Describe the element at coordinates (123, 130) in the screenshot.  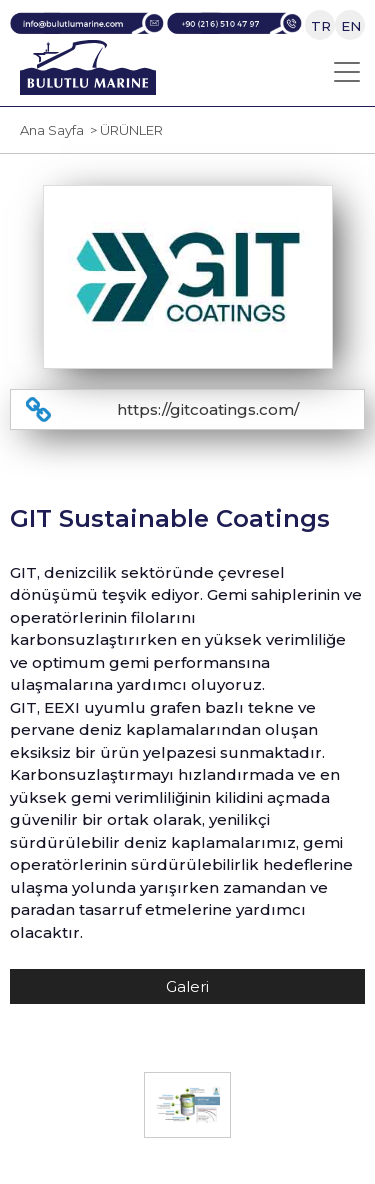
I see `> ÜRÜNLER` at that location.